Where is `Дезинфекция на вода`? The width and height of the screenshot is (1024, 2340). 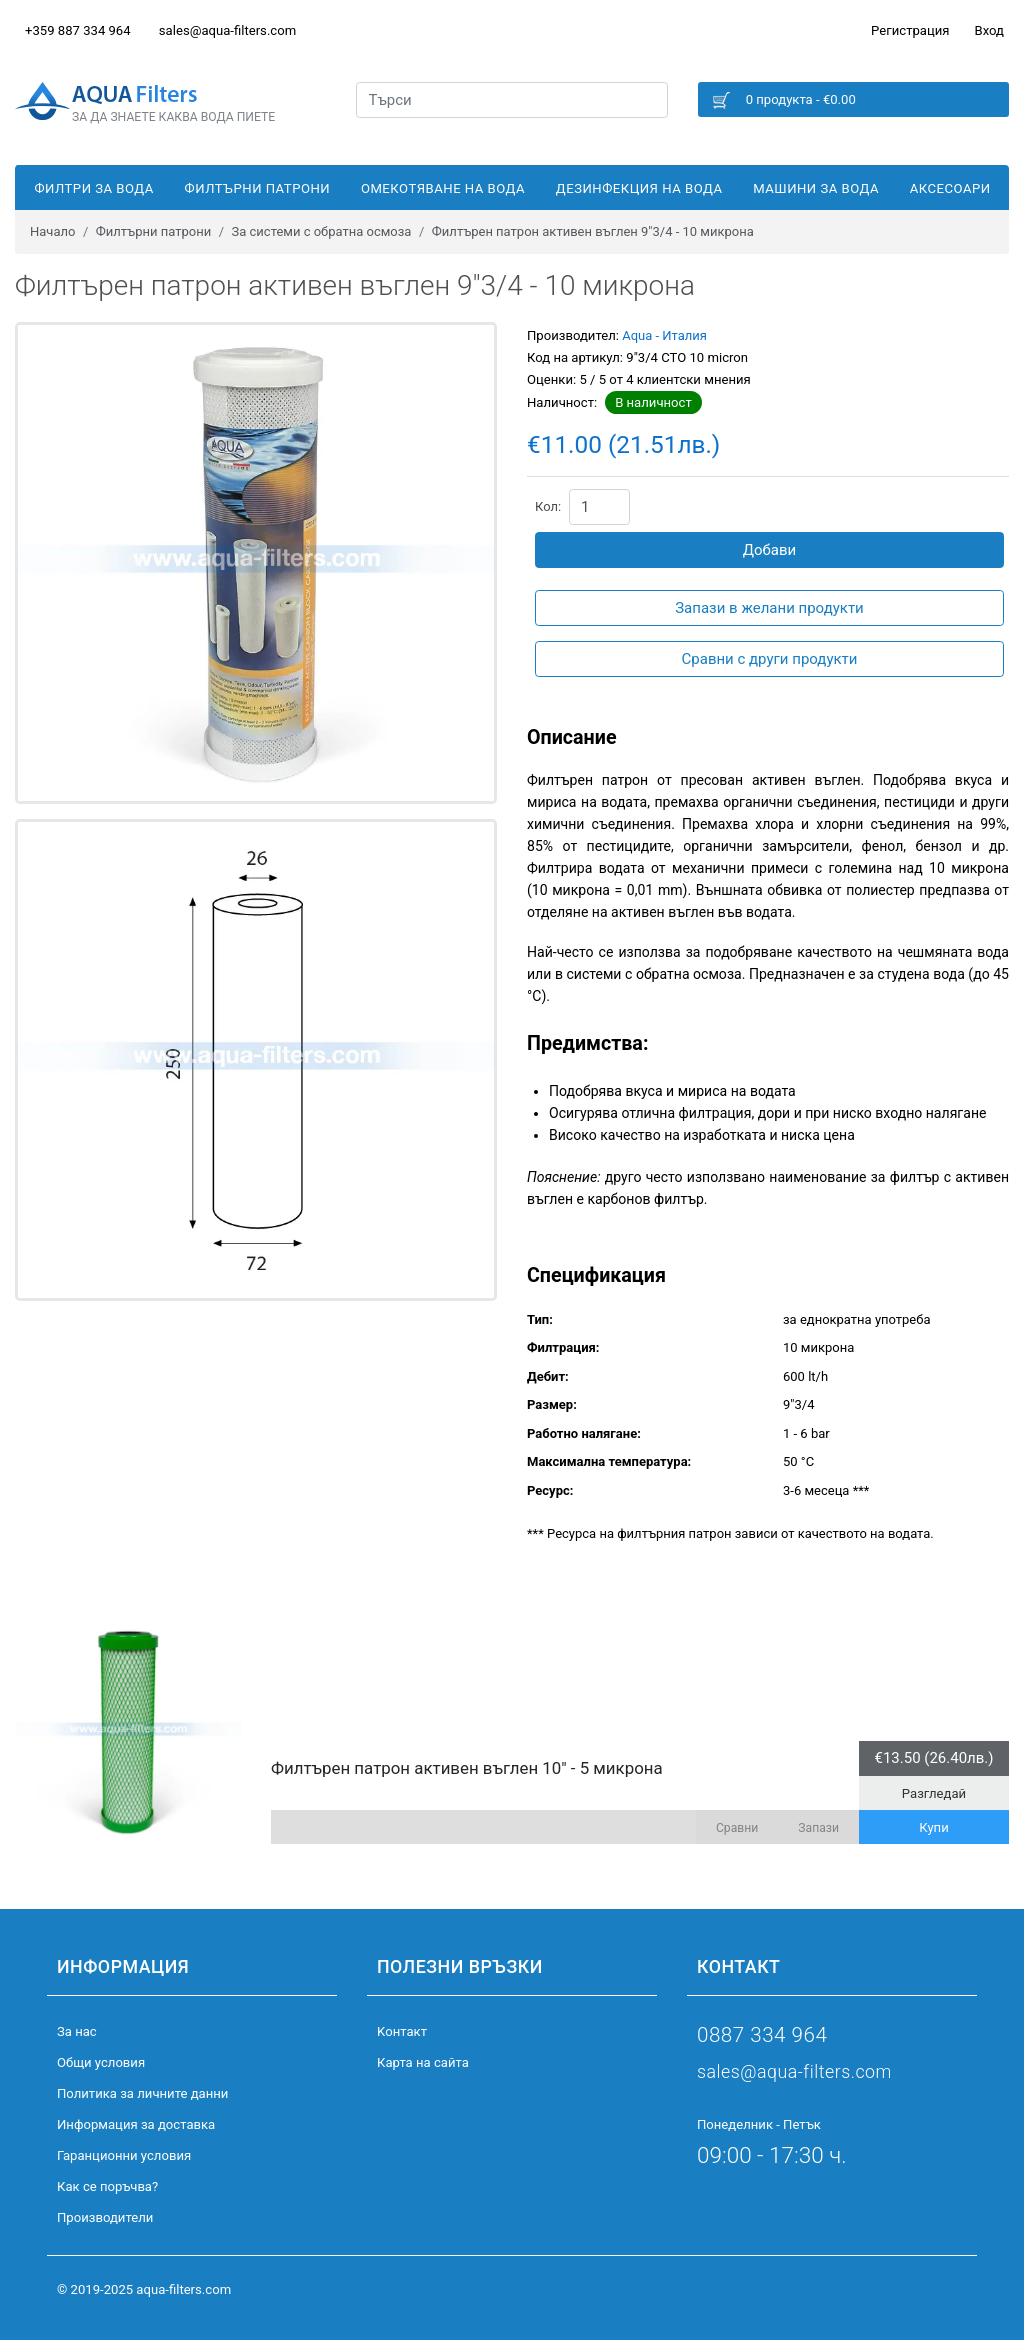
Дезинфекция на вода is located at coordinates (639, 188).